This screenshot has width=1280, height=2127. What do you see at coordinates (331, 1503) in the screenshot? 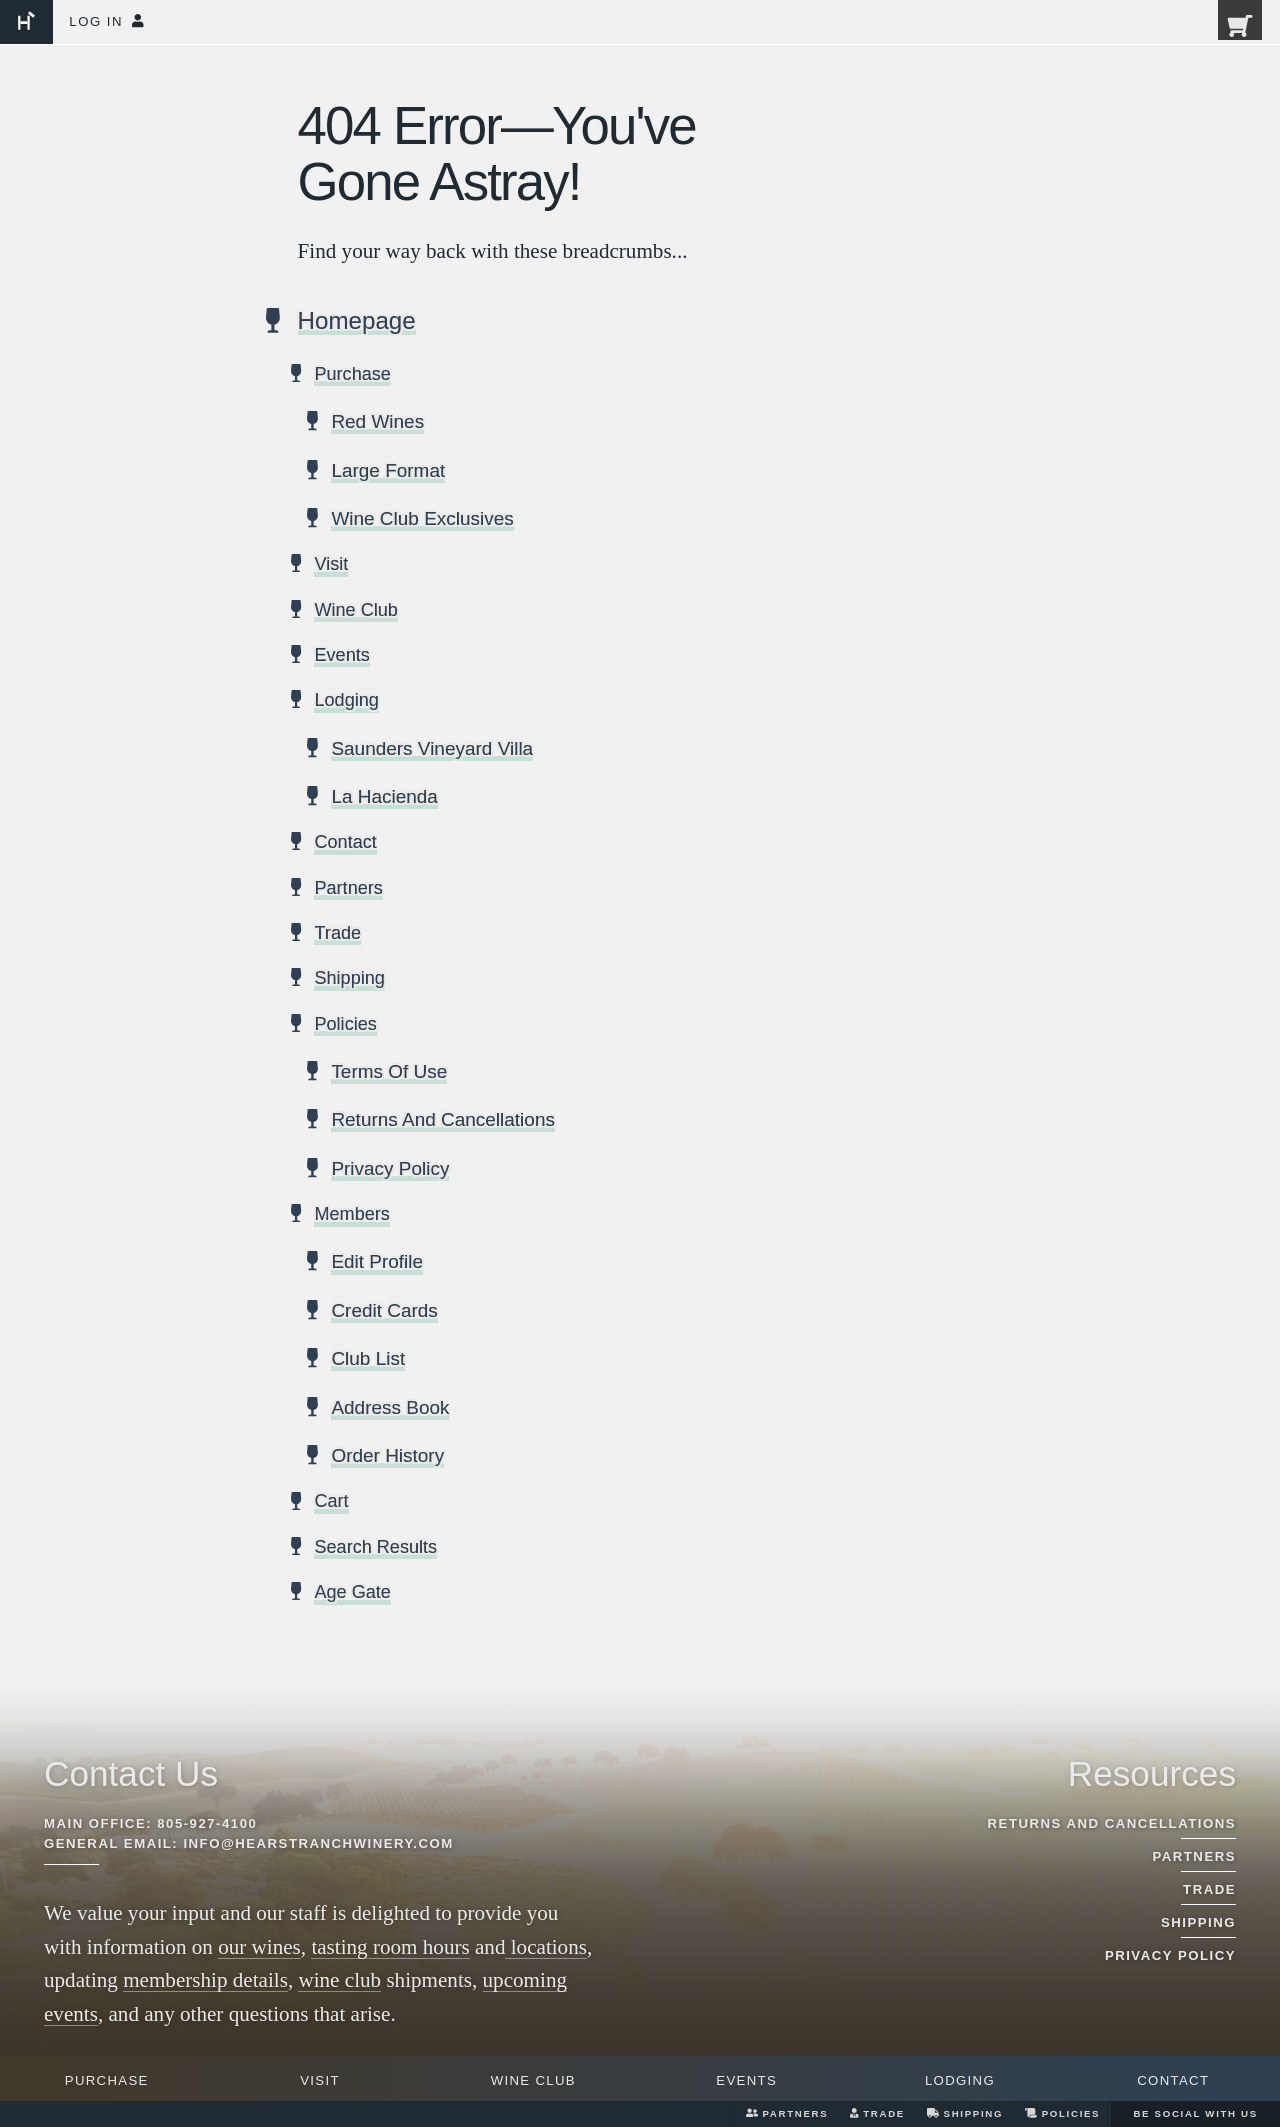
I see `Cart` at bounding box center [331, 1503].